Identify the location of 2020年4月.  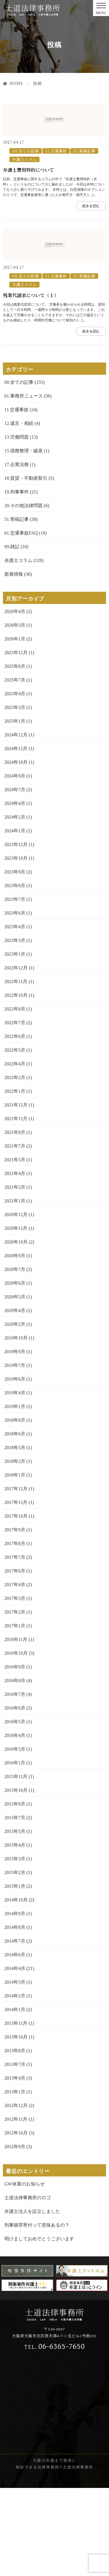
(14, 1398).